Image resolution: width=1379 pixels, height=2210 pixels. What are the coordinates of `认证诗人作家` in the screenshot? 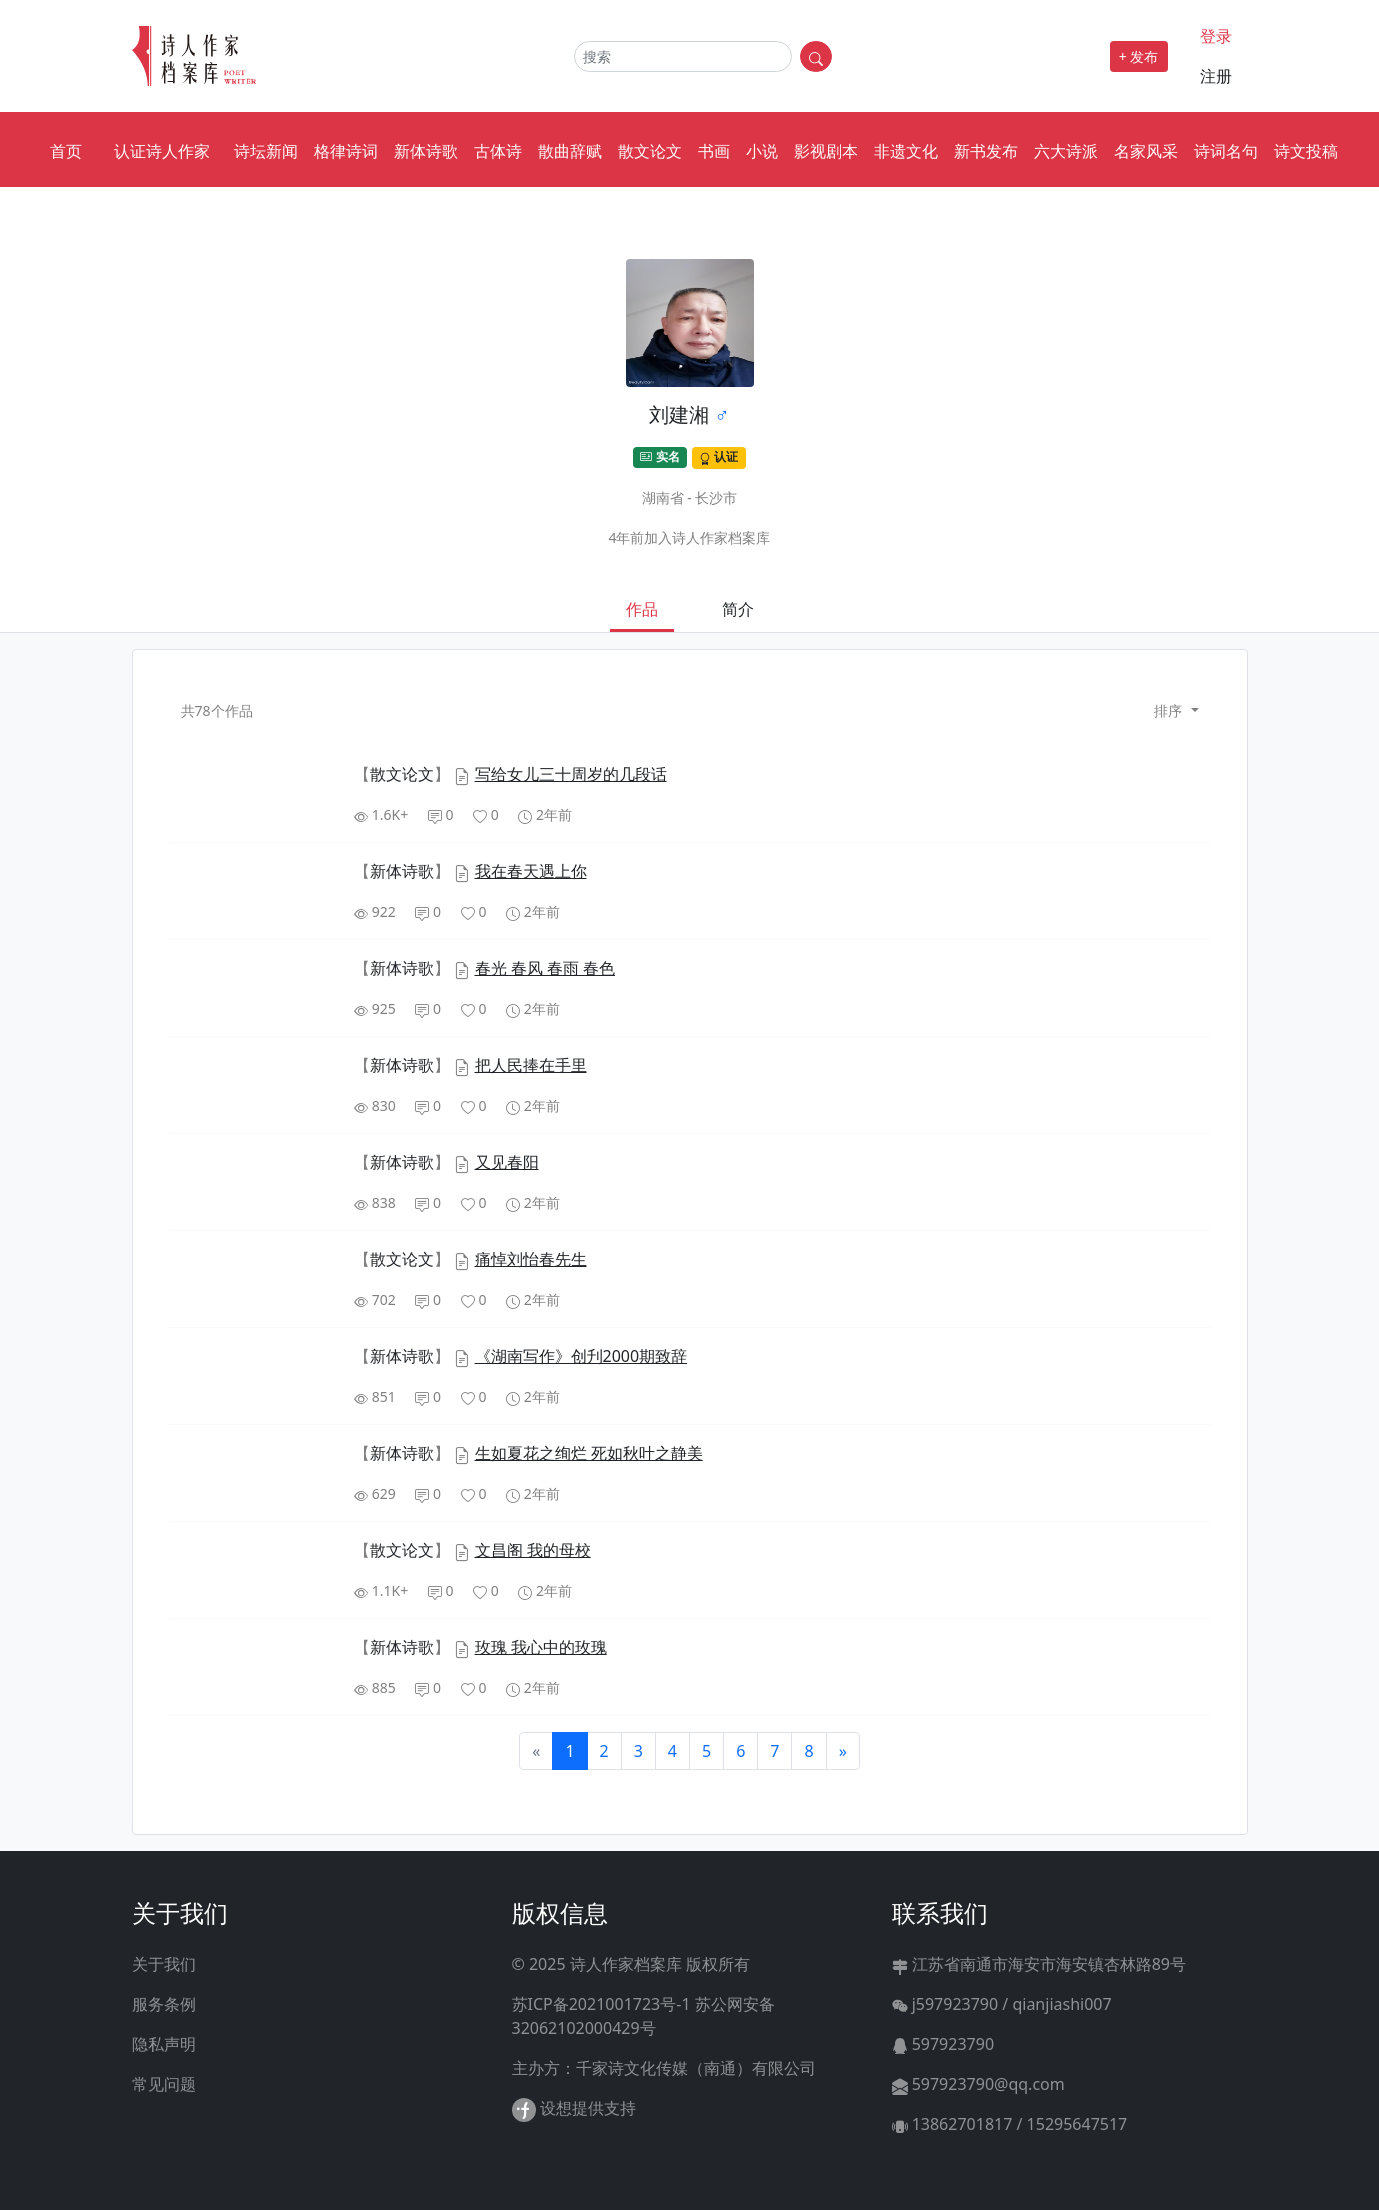 It's located at (162, 151).